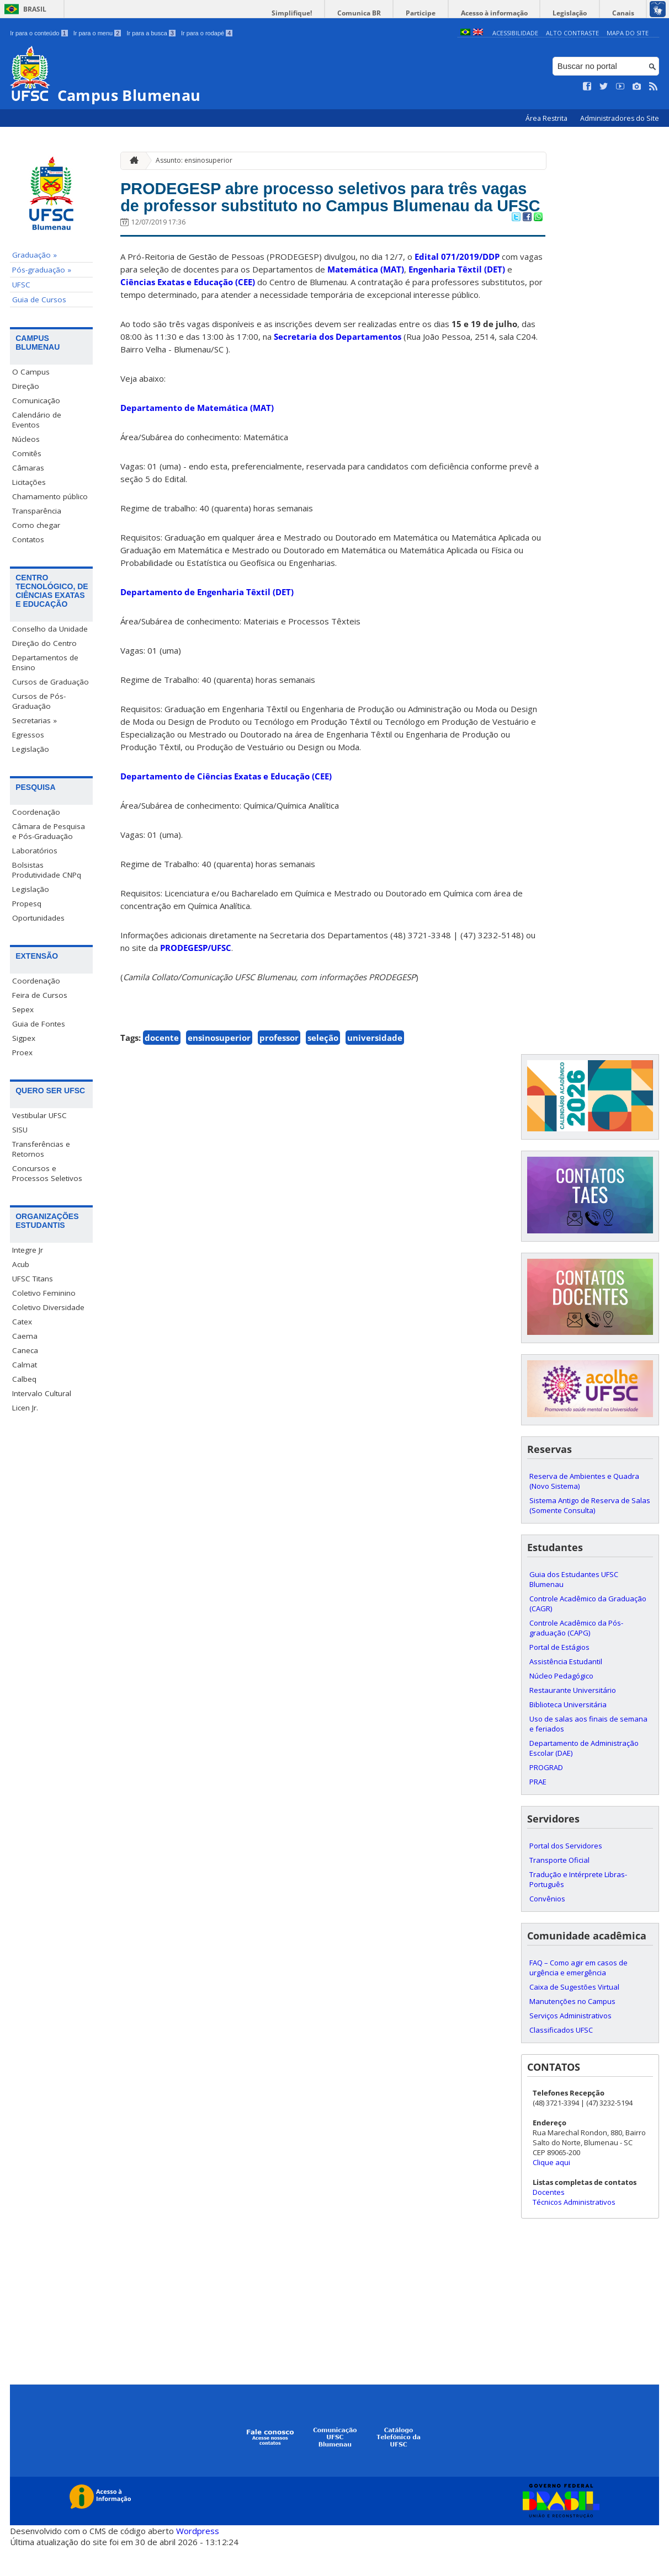 The image size is (669, 2576). Describe the element at coordinates (34, 720) in the screenshot. I see `Secretarias »` at that location.